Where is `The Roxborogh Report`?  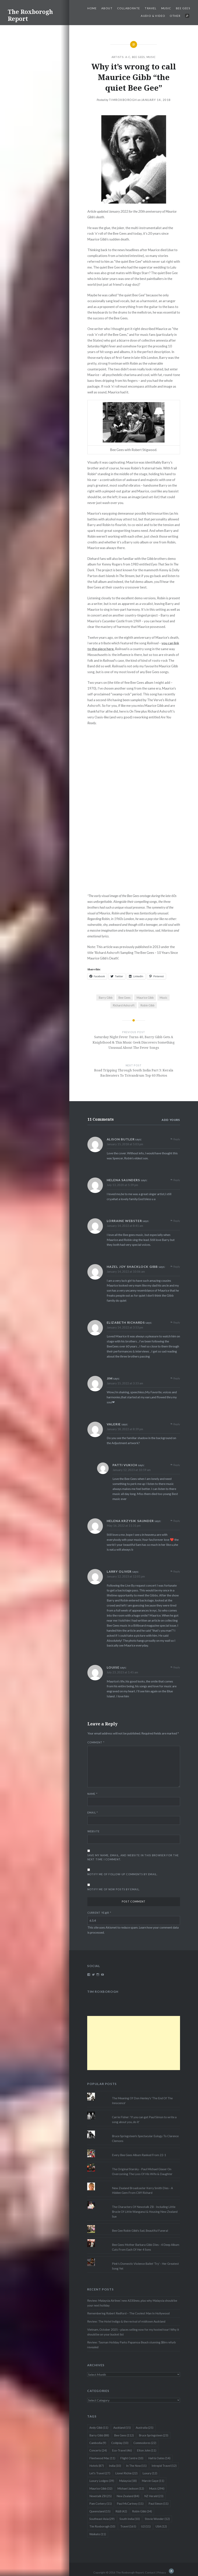 The Roxborogh Report is located at coordinates (30, 15).